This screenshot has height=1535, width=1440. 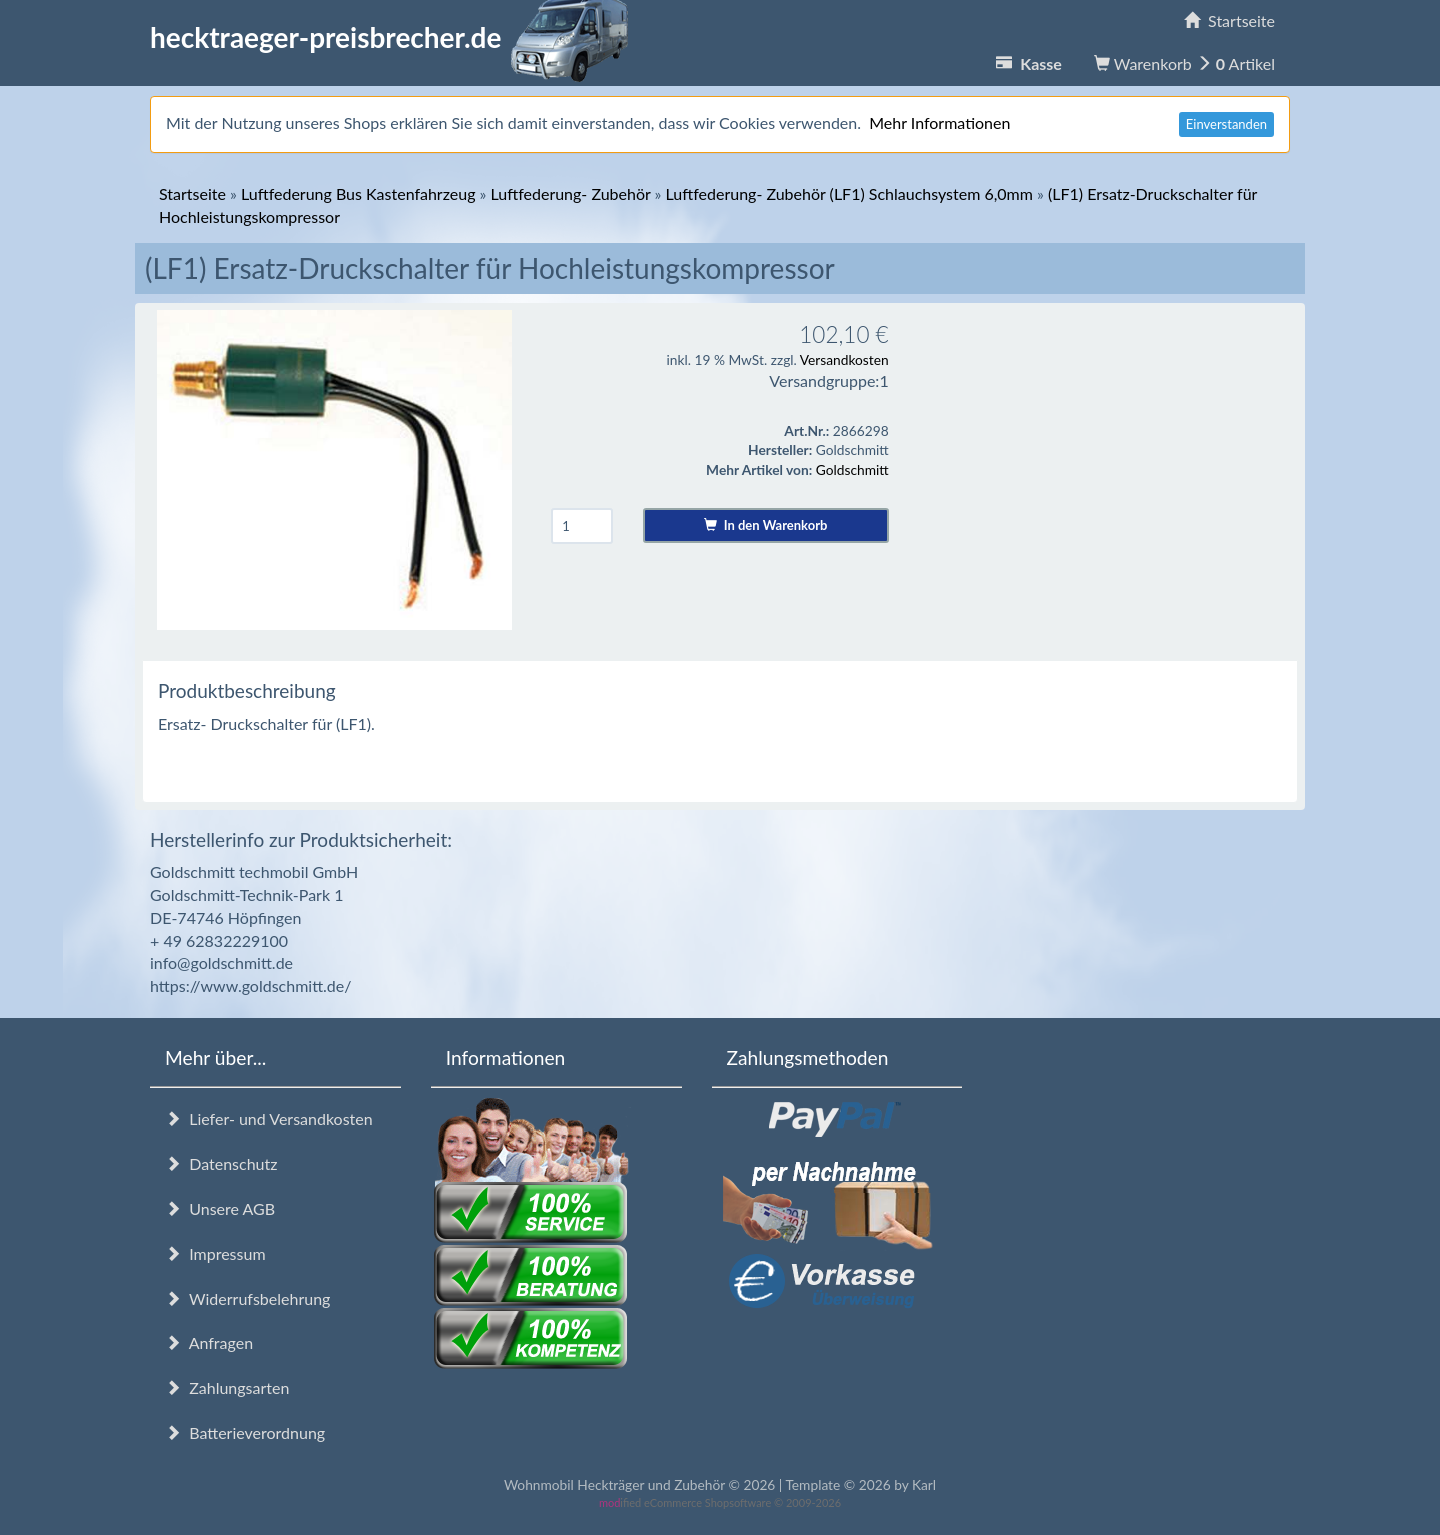 What do you see at coordinates (227, 1387) in the screenshot?
I see `Zahlungsarten` at bounding box center [227, 1387].